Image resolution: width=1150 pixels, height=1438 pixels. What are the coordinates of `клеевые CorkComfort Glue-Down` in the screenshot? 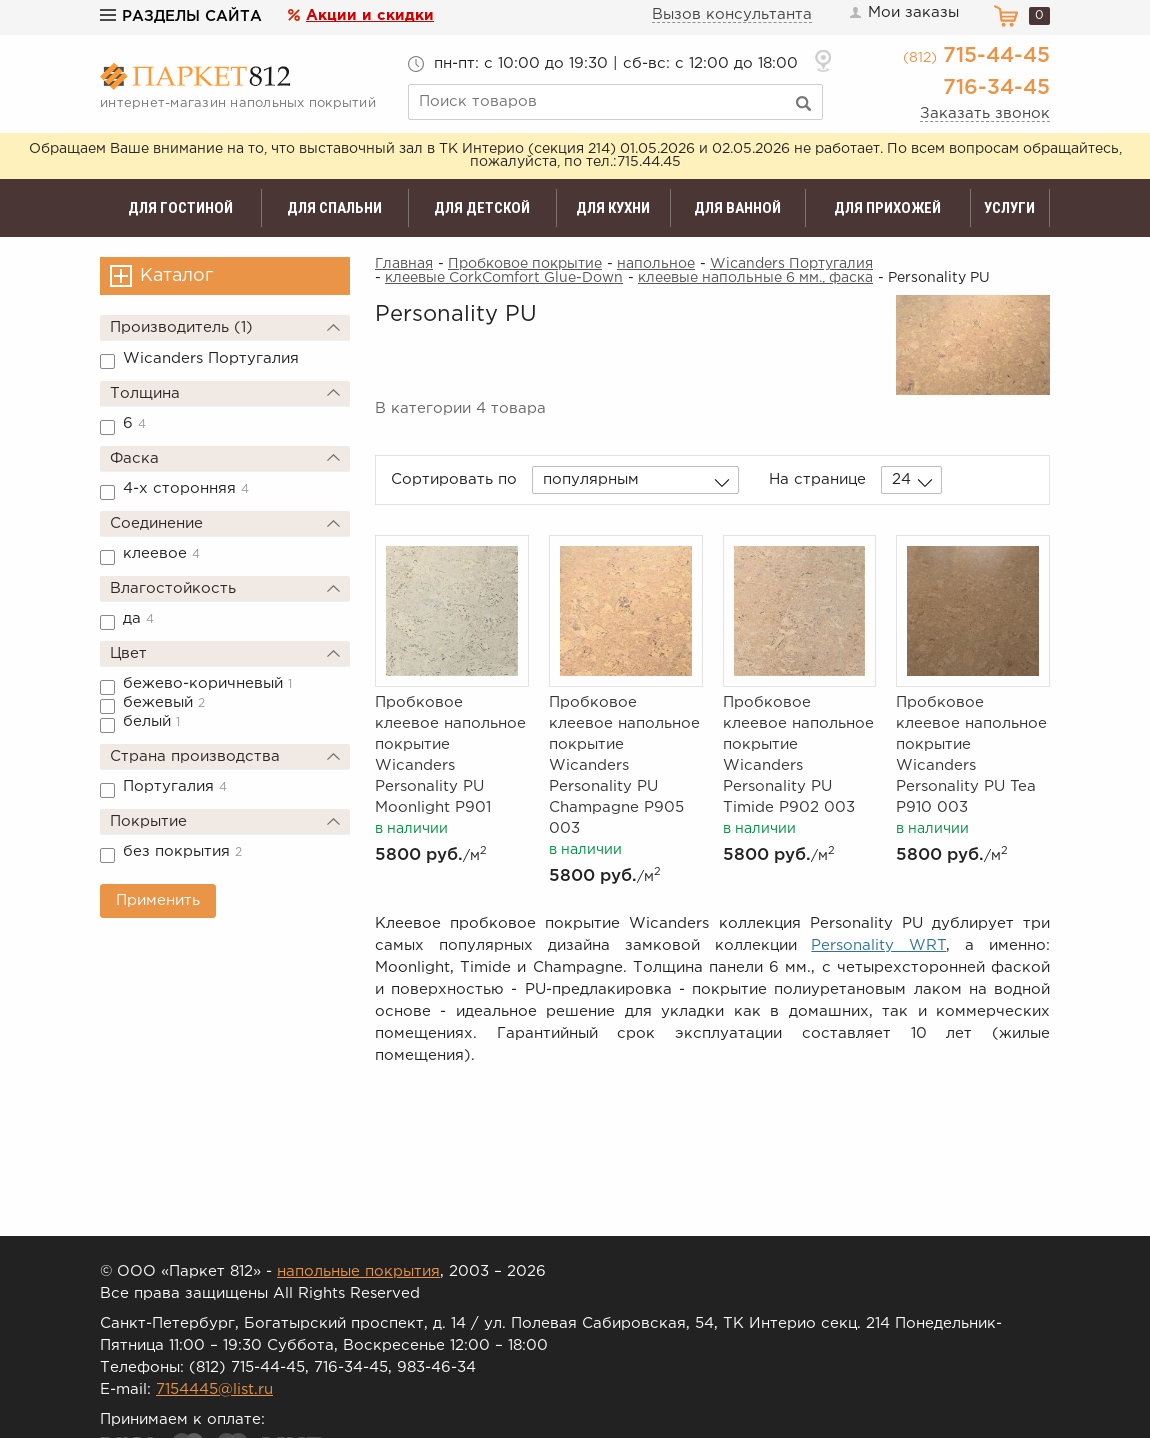 It's located at (504, 278).